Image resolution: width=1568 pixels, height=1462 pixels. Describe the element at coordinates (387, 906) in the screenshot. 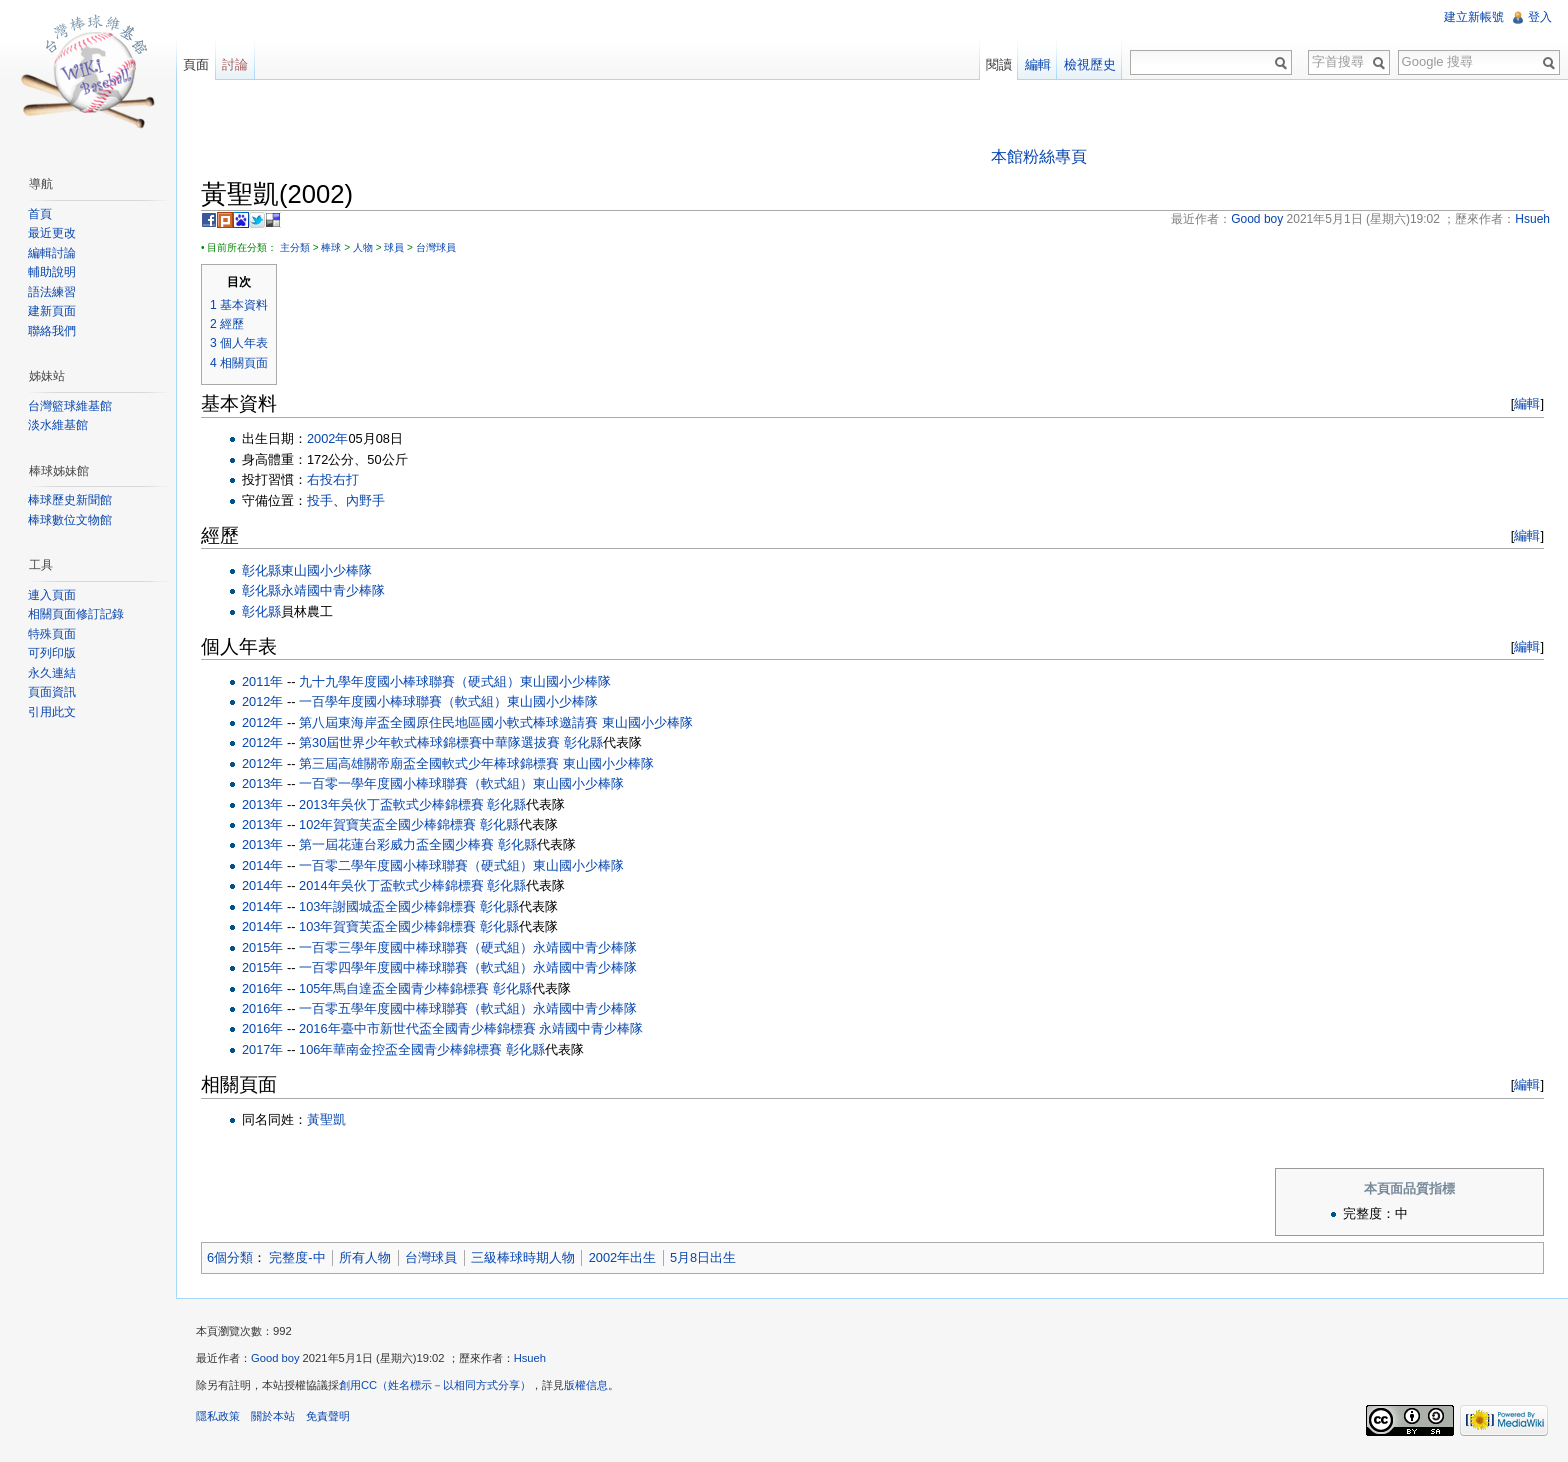

I see `103年謝國城盃全國少棒錦標賽` at that location.